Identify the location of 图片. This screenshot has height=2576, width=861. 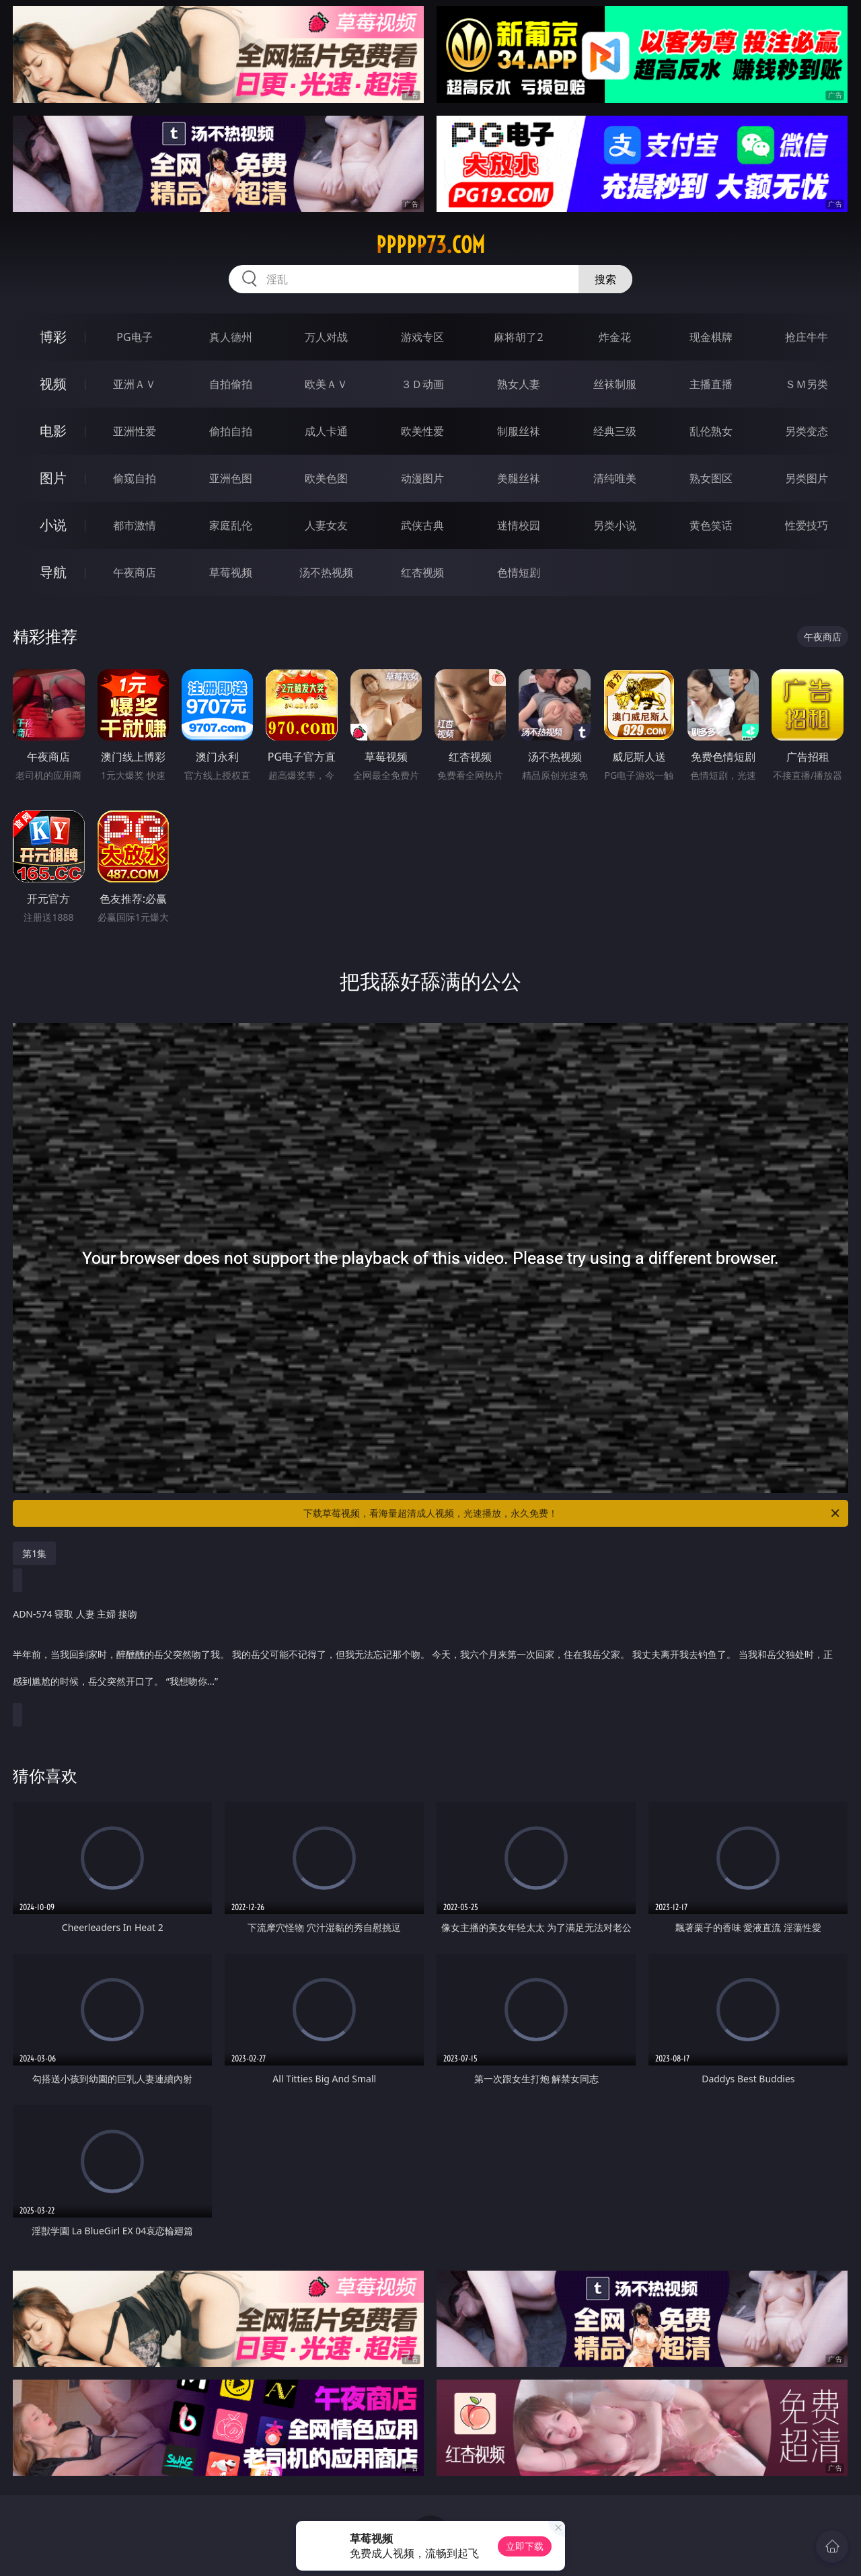
(53, 478).